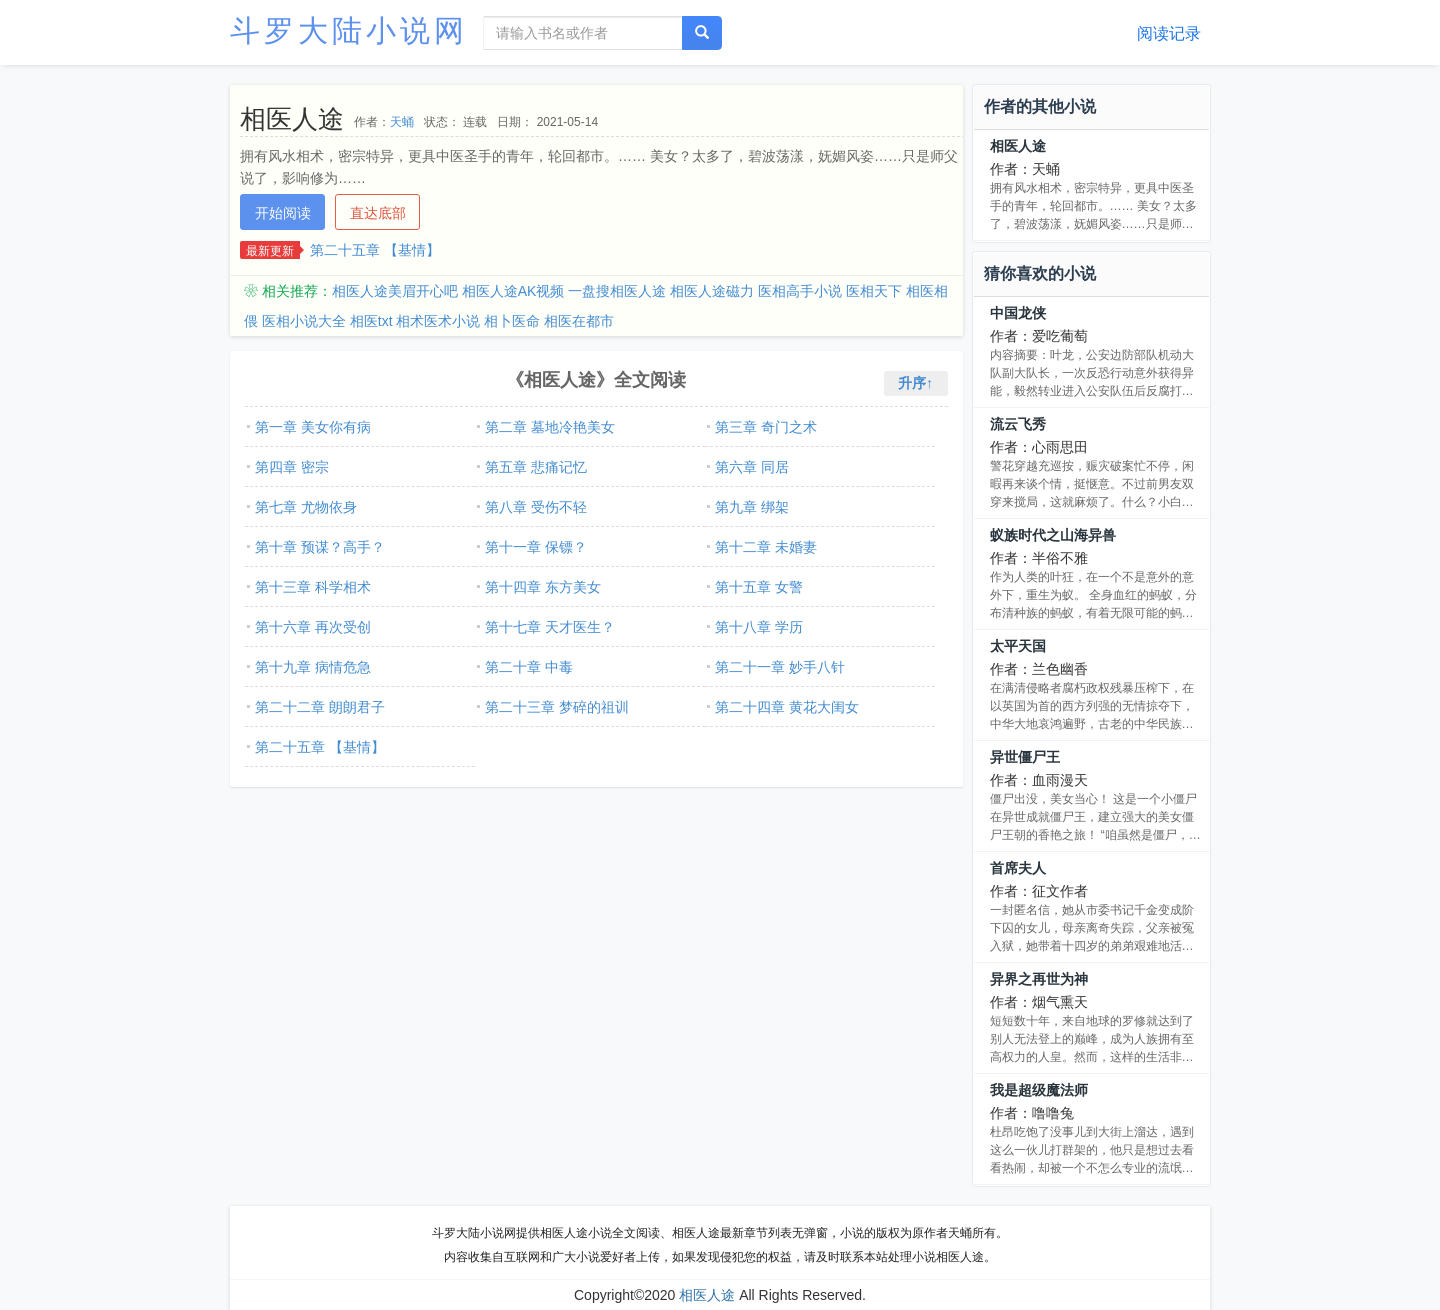 Image resolution: width=1440 pixels, height=1310 pixels. I want to click on 第十九章 病情危急, so click(313, 667).